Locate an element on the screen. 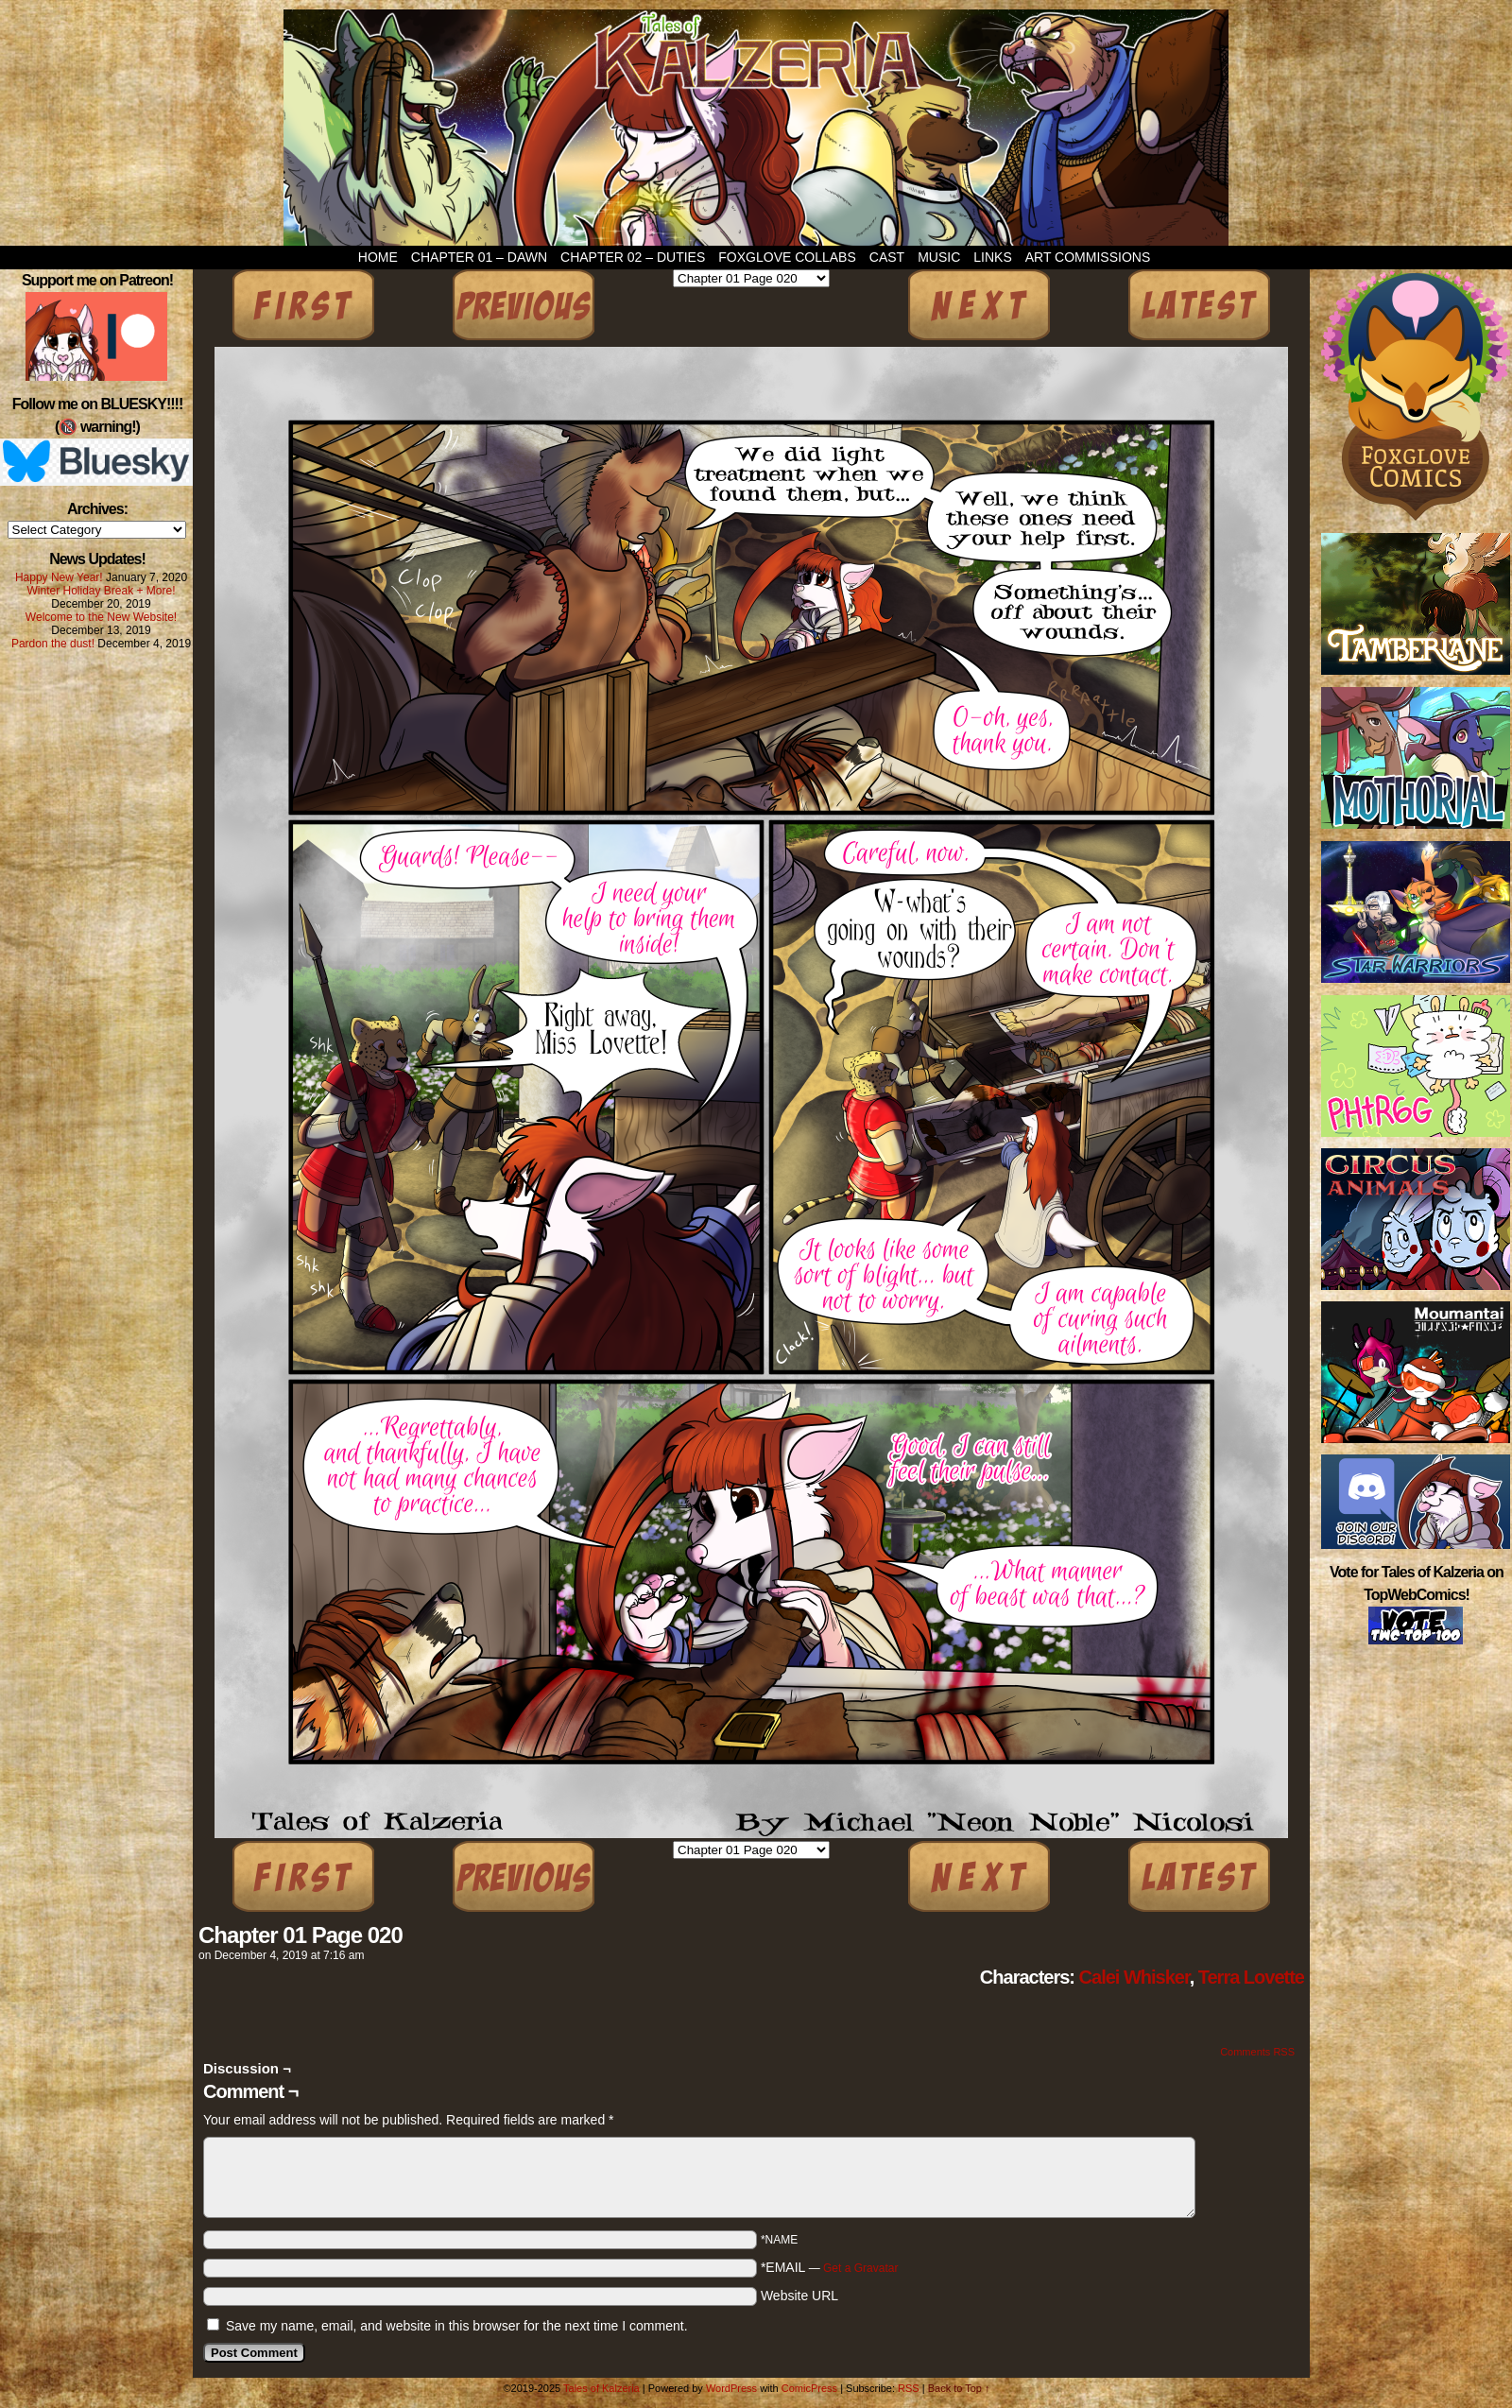  *EMAIL is located at coordinates (830, 2267).